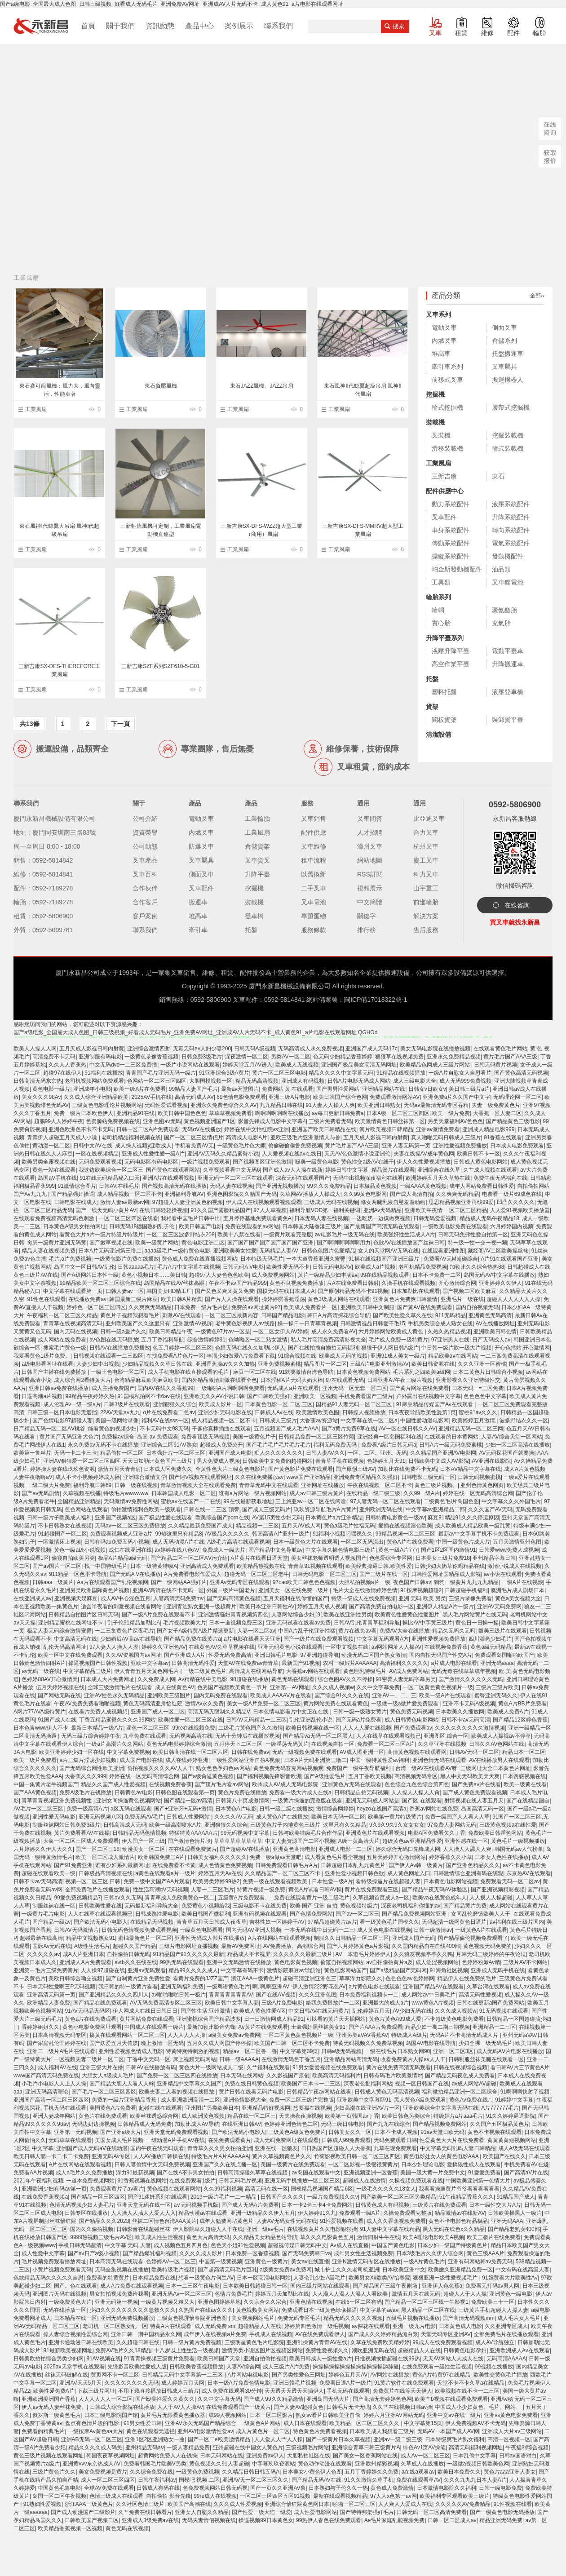 The image size is (566, 2576). What do you see at coordinates (238, 1744) in the screenshot?
I see `五月停天下二区三区` at bounding box center [238, 1744].